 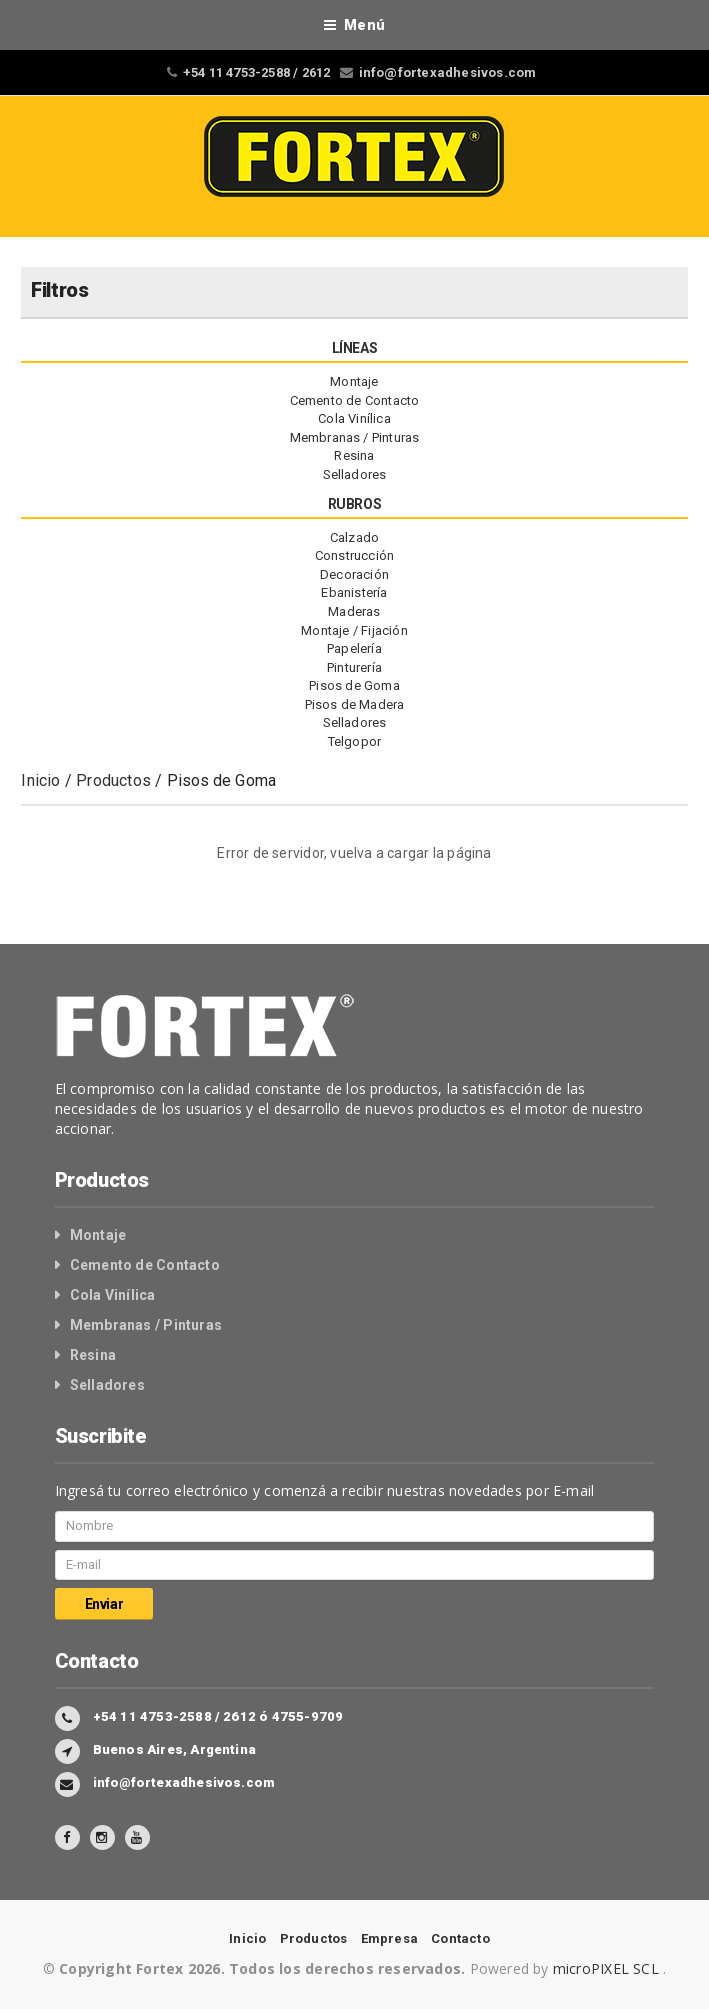 What do you see at coordinates (355, 400) in the screenshot?
I see `Cemento de Contacto` at bounding box center [355, 400].